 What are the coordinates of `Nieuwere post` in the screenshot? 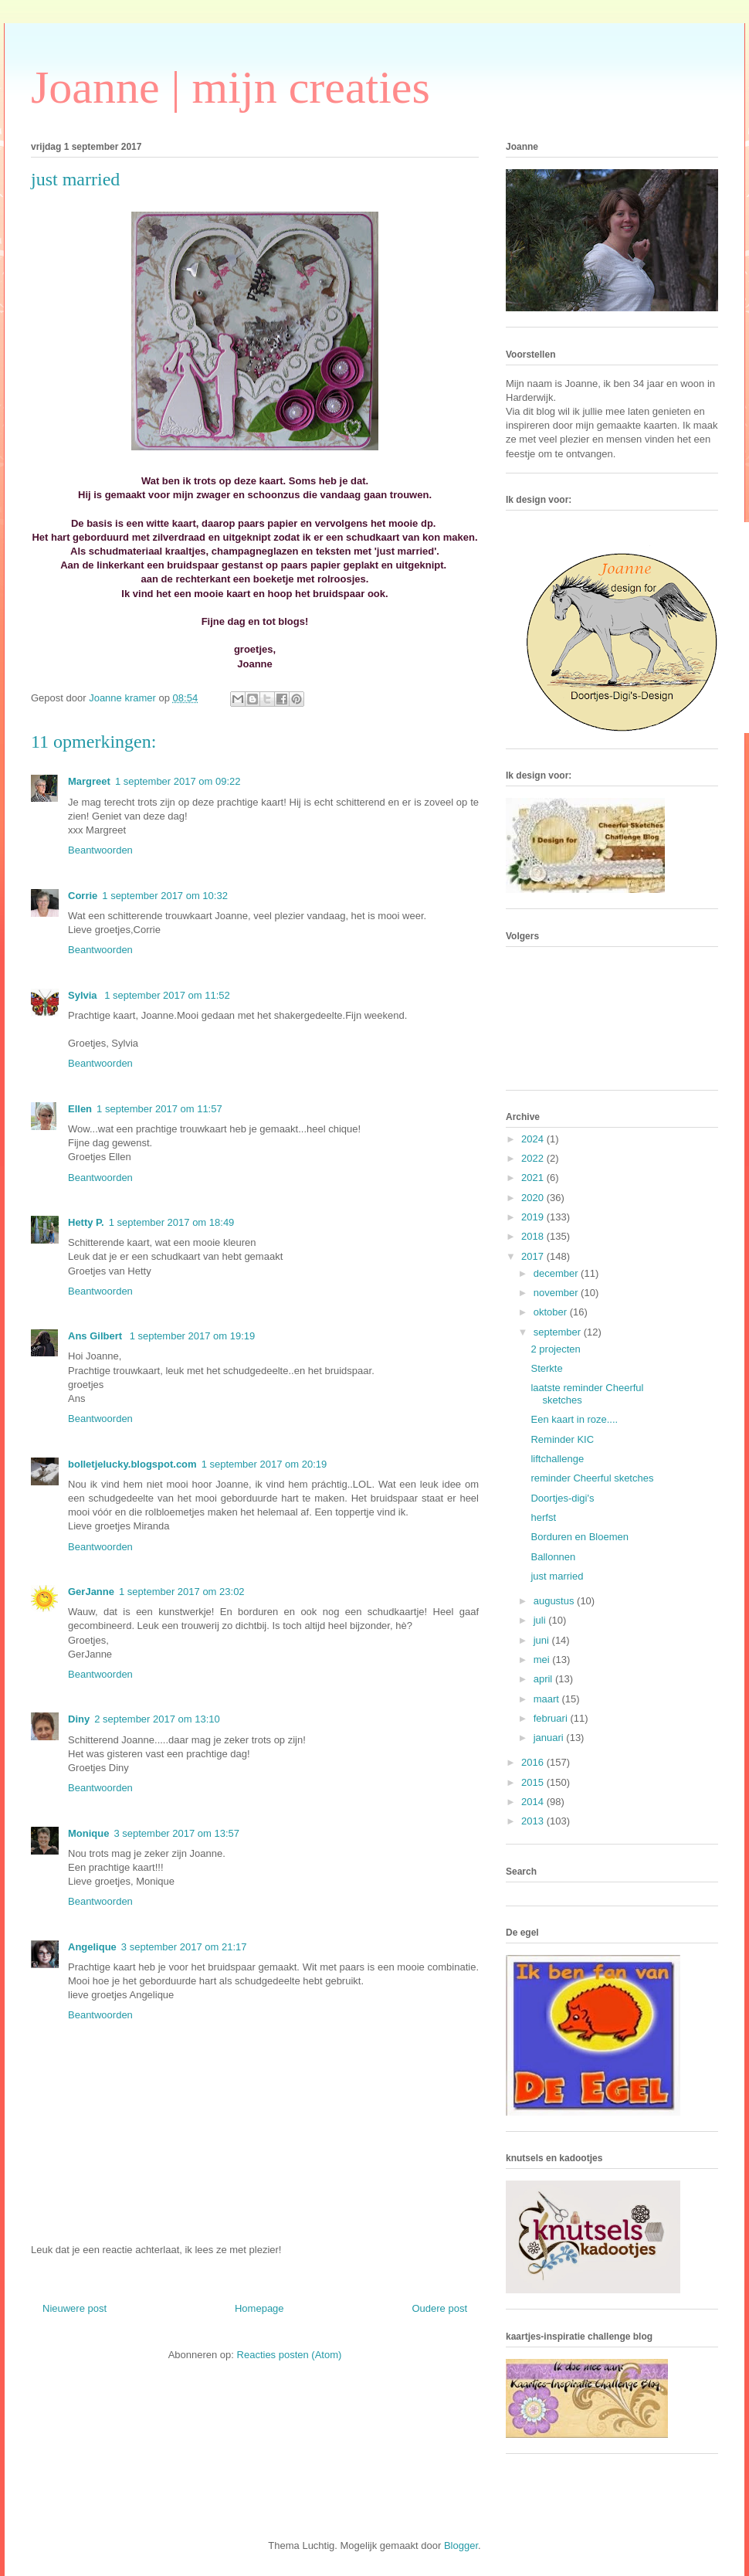 It's located at (74, 2308).